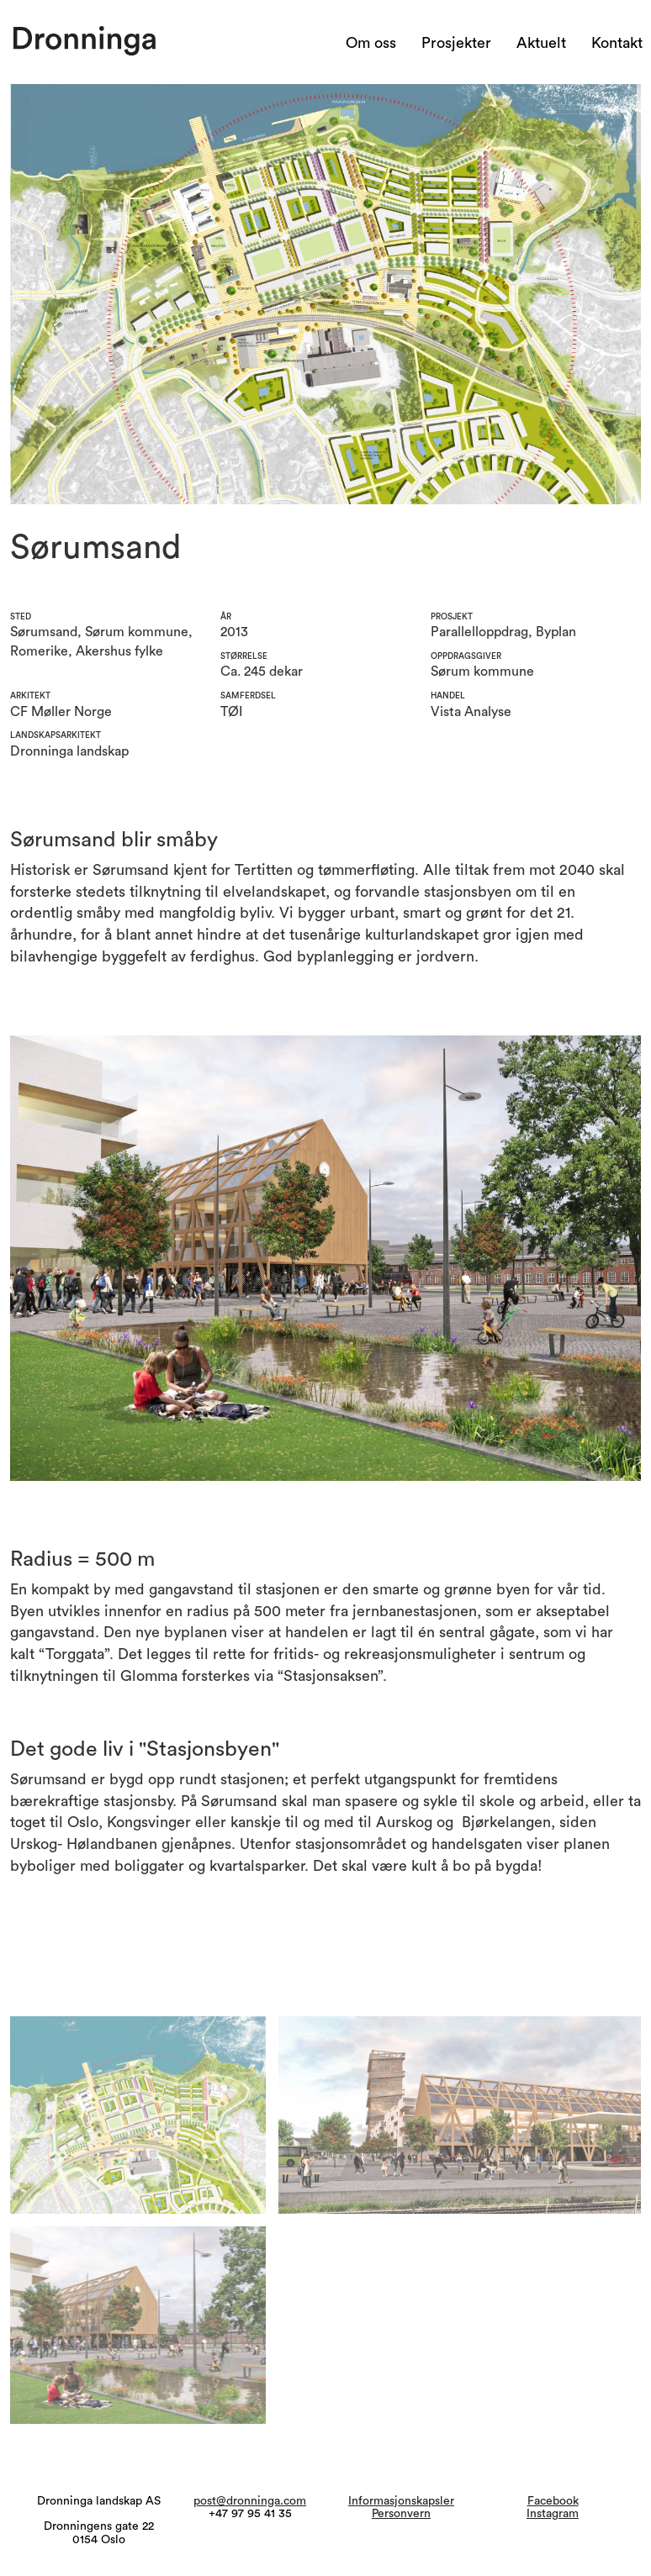  I want to click on Informasjonskapsler, so click(401, 2501).